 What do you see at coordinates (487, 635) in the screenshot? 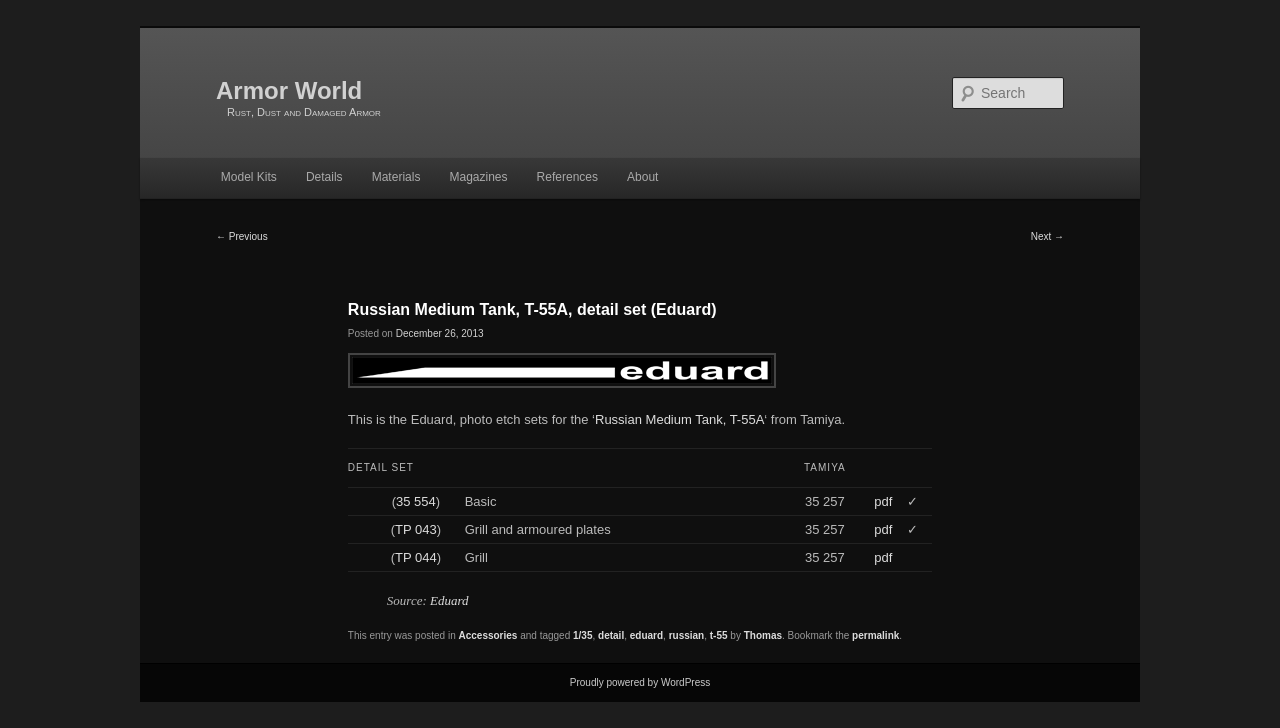
I see `Accessories` at bounding box center [487, 635].